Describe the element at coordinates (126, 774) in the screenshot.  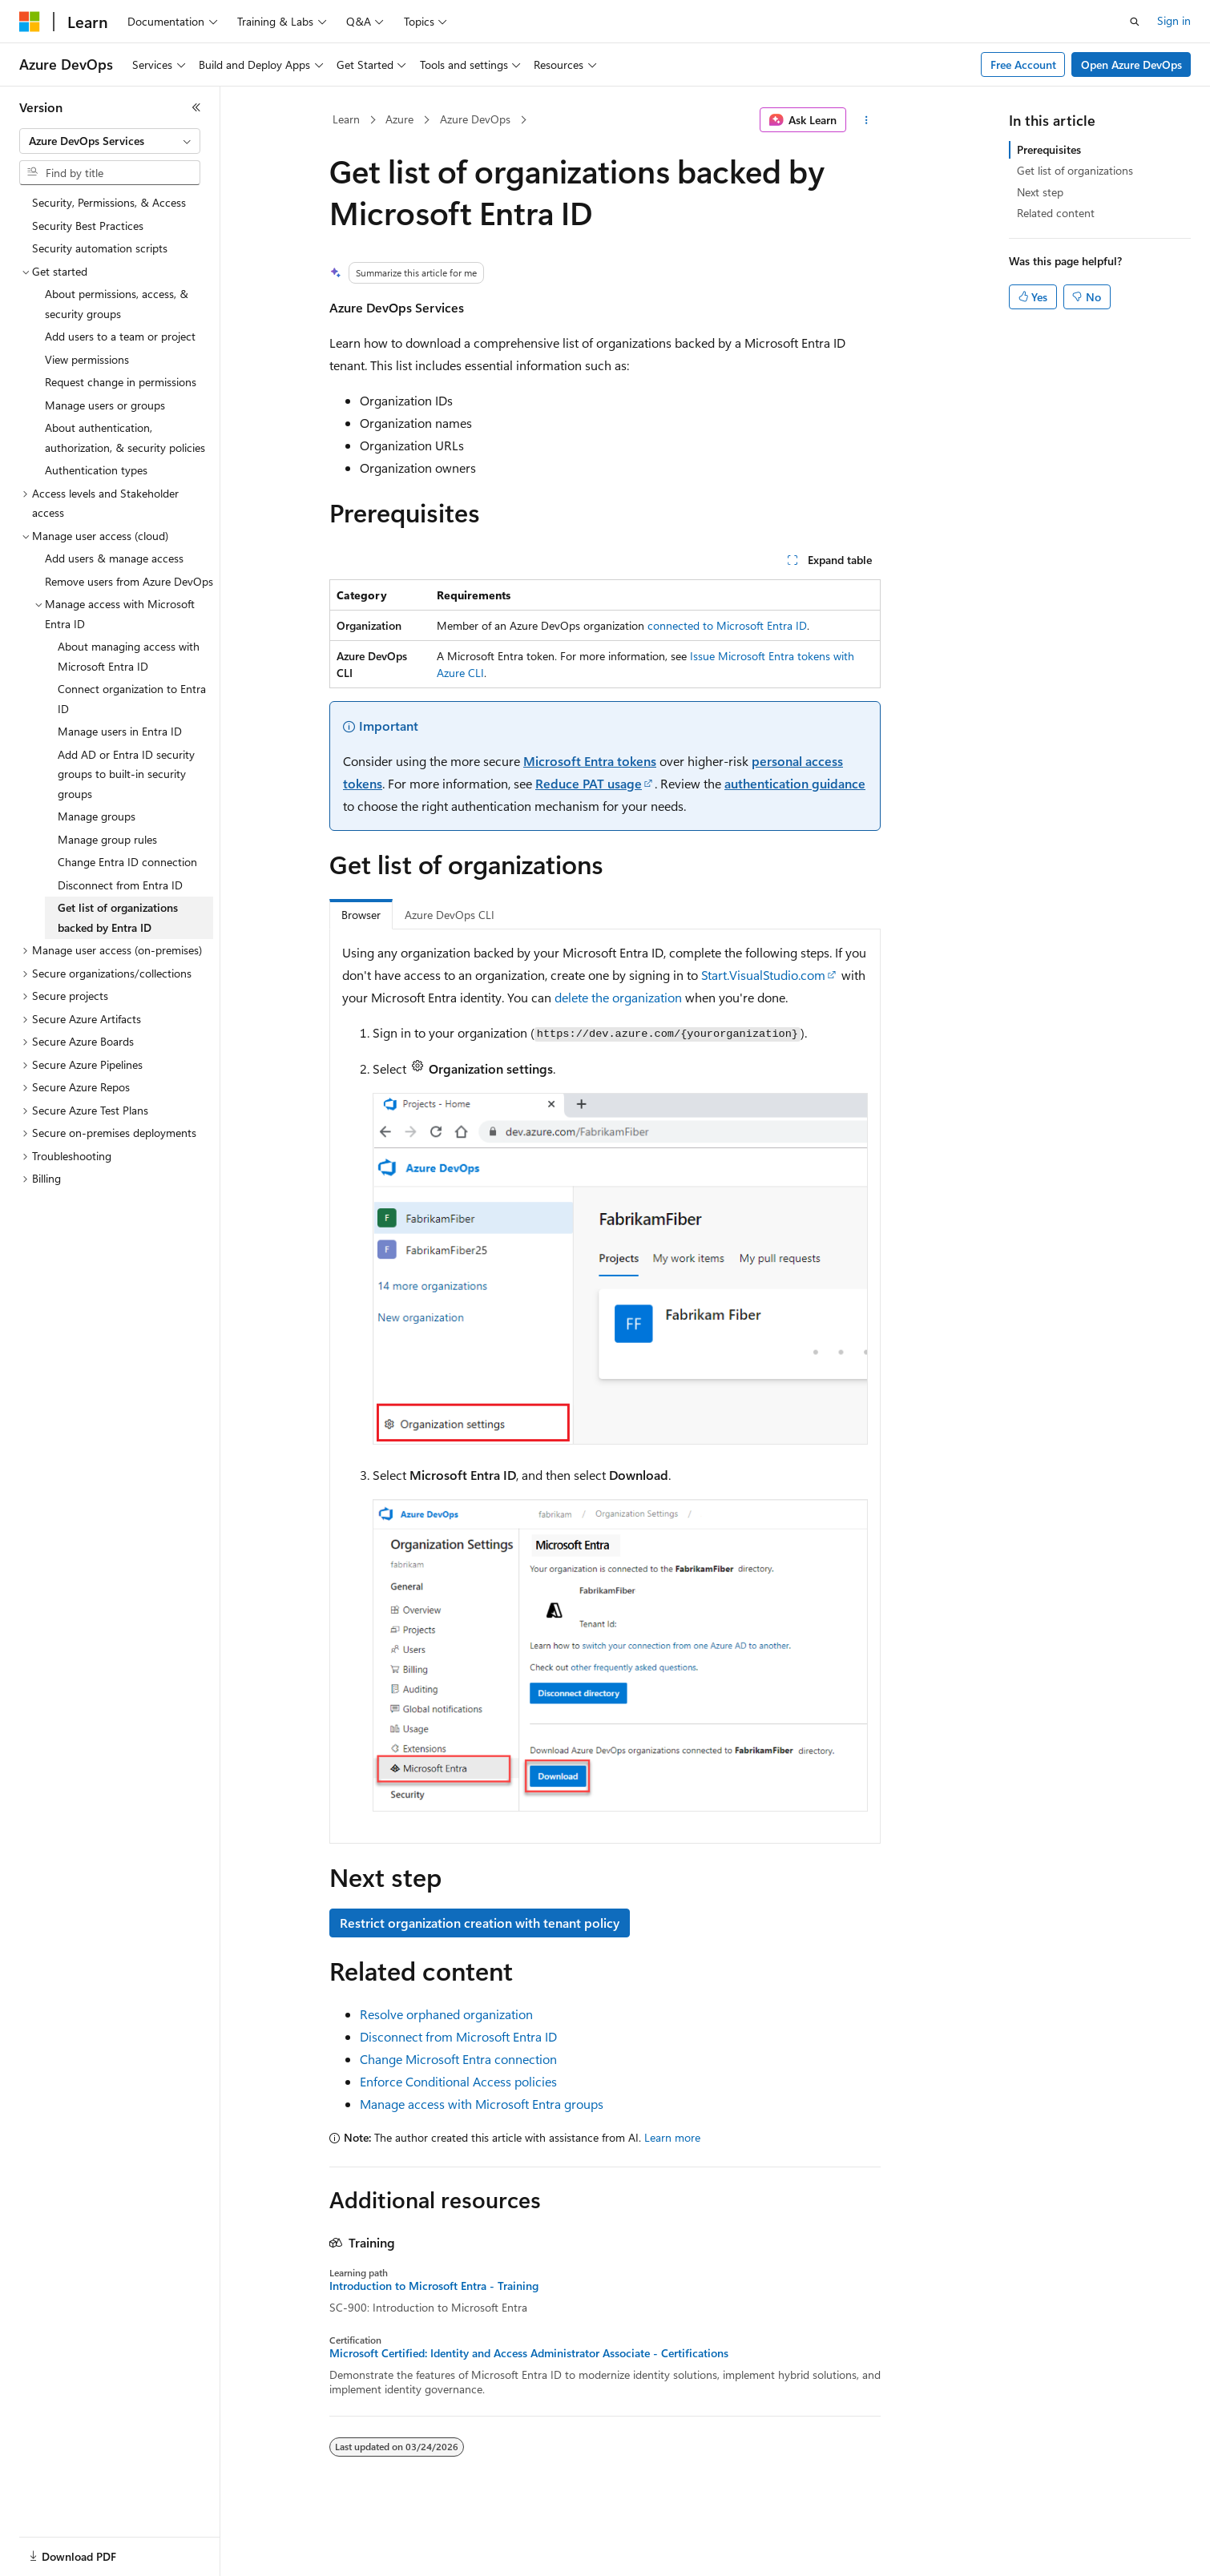
I see `Add AD or Entra ID security groups to built-in security groups [treeitem]` at that location.